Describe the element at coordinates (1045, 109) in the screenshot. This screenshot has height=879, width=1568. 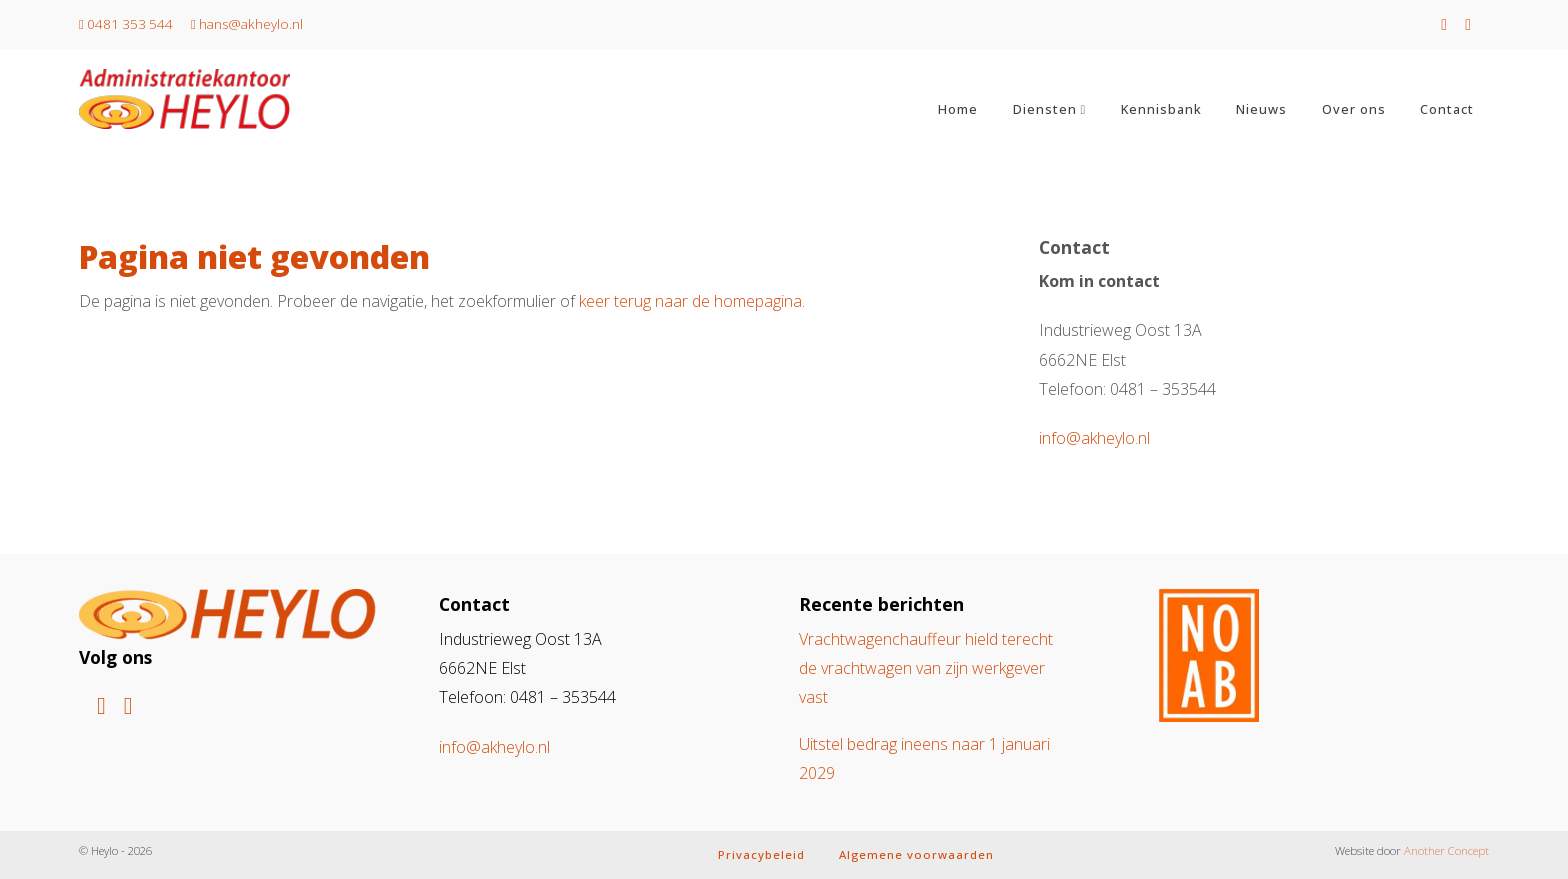
I see `Diensten` at that location.